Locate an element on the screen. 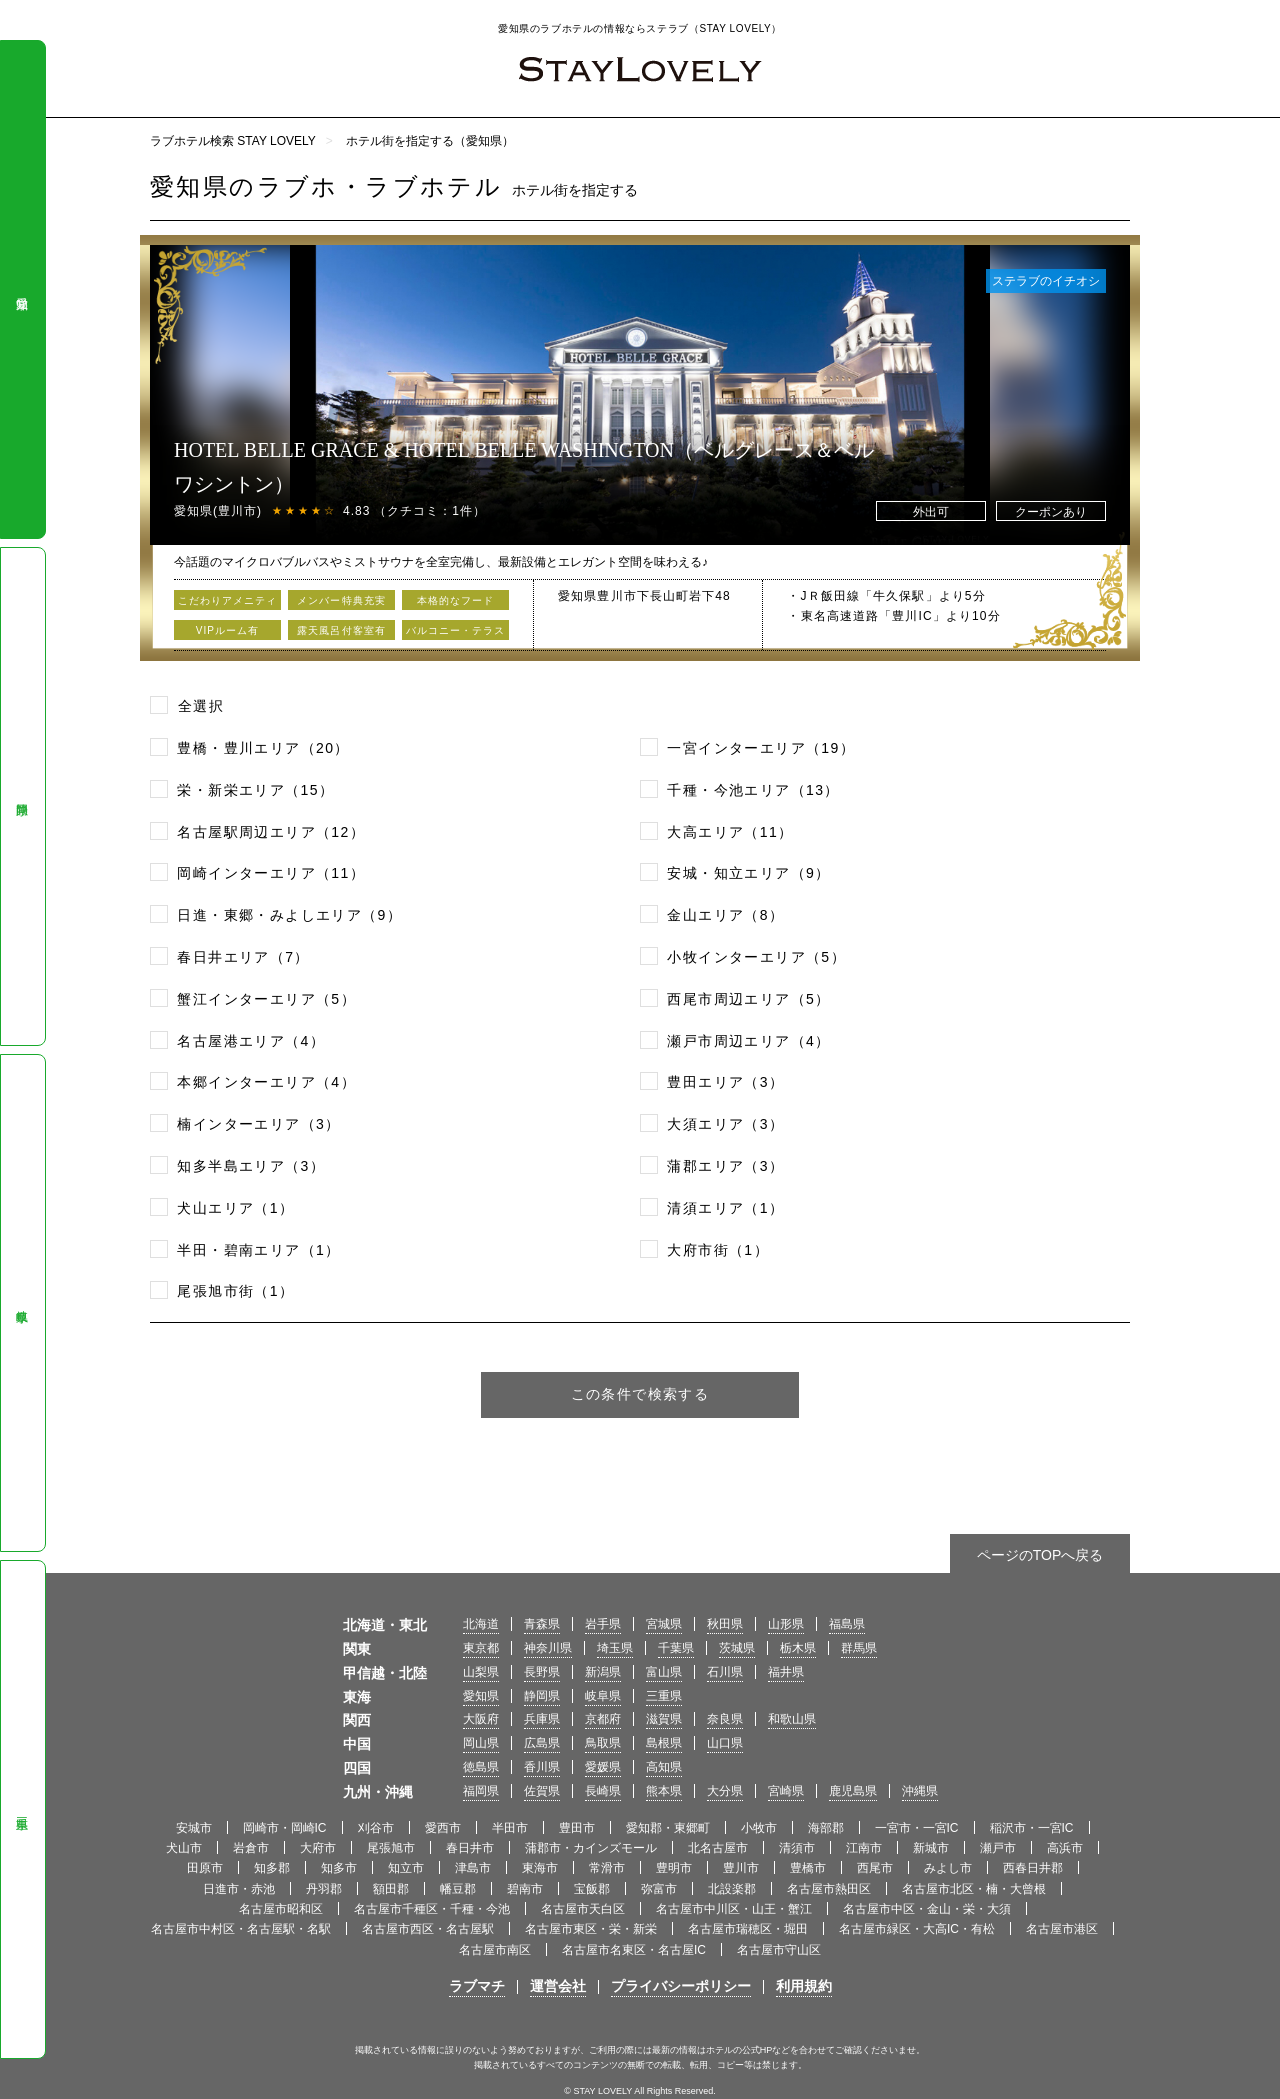  名古屋市中川区・山王・蟹江 is located at coordinates (734, 1909).